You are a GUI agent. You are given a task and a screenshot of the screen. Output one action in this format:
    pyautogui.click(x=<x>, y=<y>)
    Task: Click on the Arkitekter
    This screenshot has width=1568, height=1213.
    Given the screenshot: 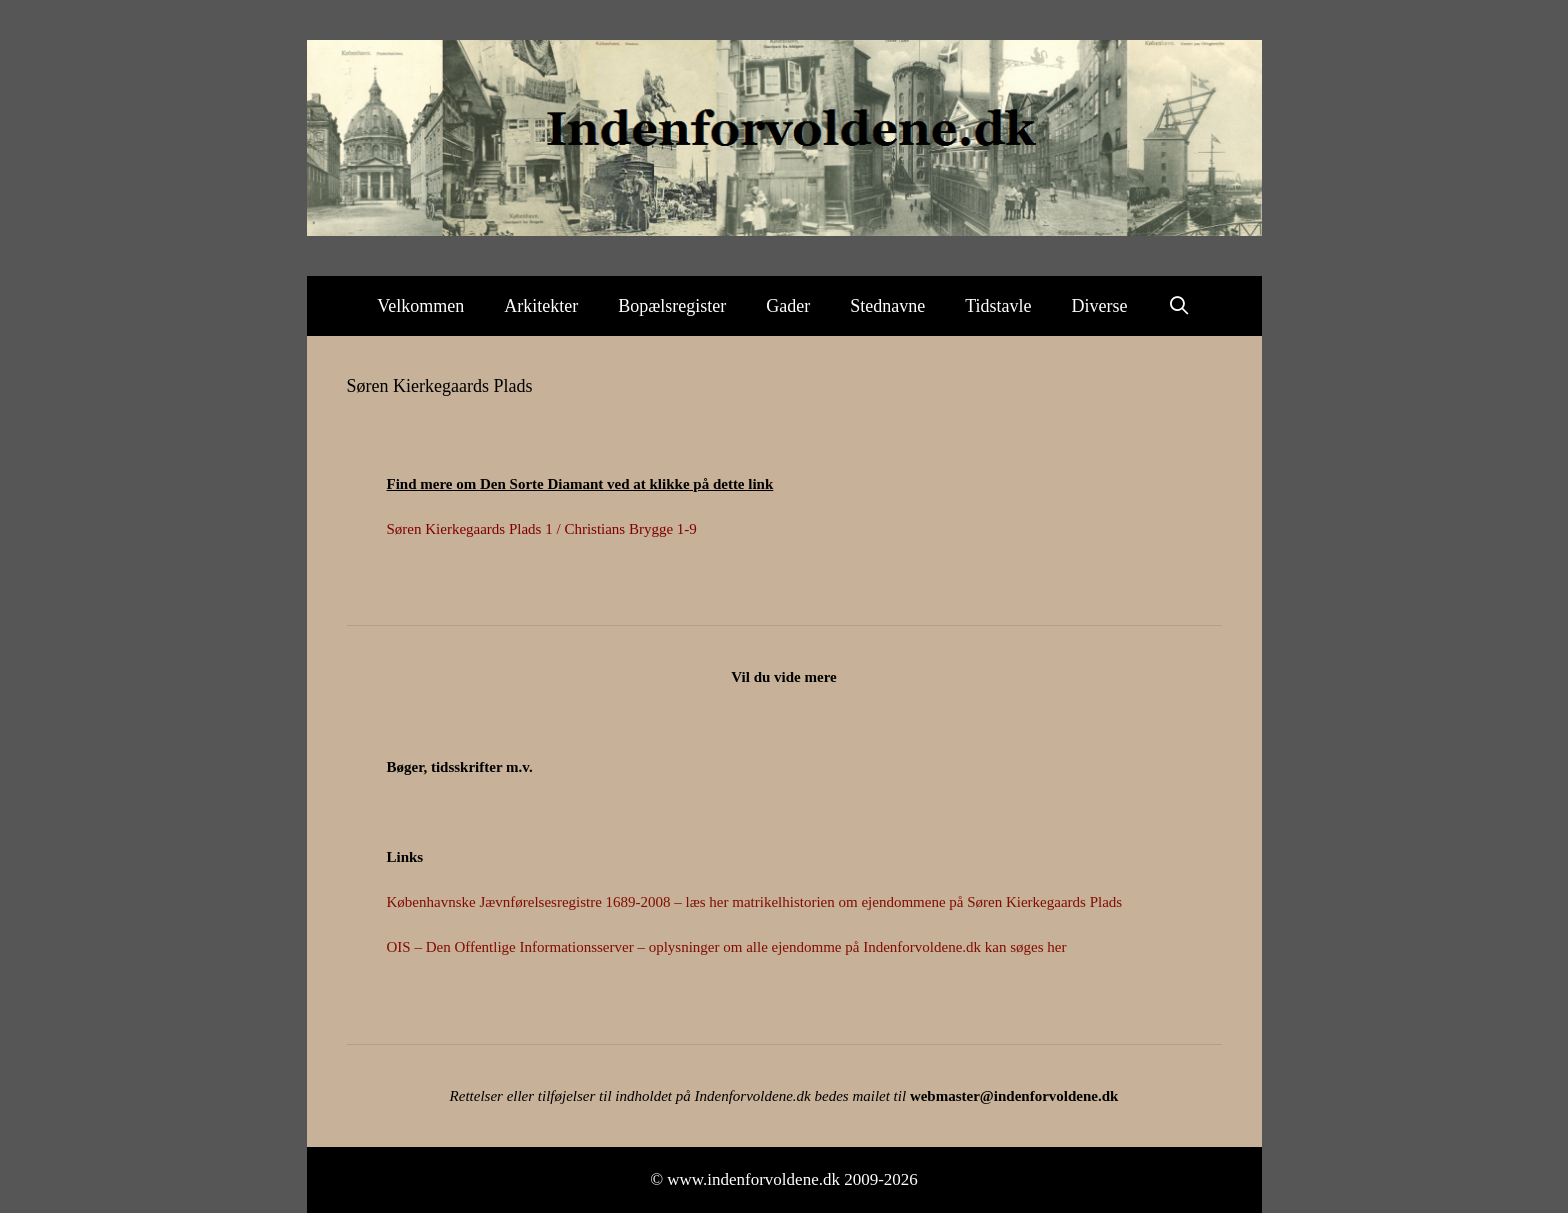 What is the action you would take?
    pyautogui.click(x=541, y=306)
    